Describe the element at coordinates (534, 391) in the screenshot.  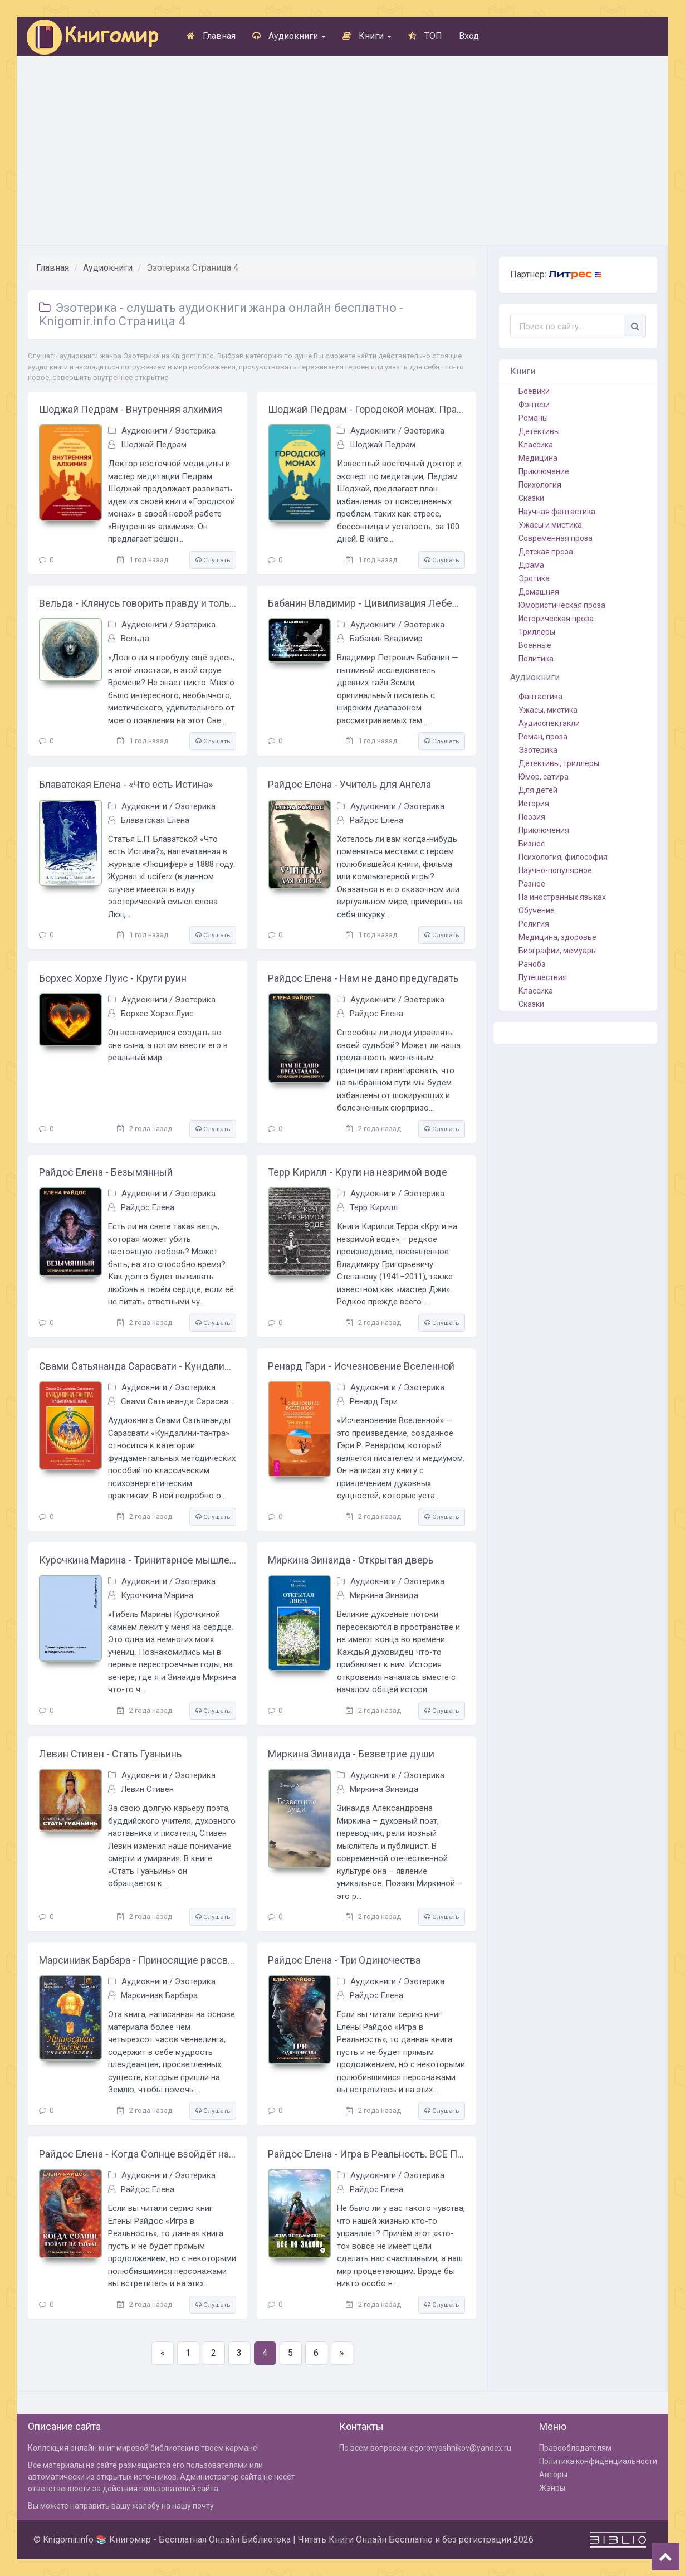
I see `Боевики` at that location.